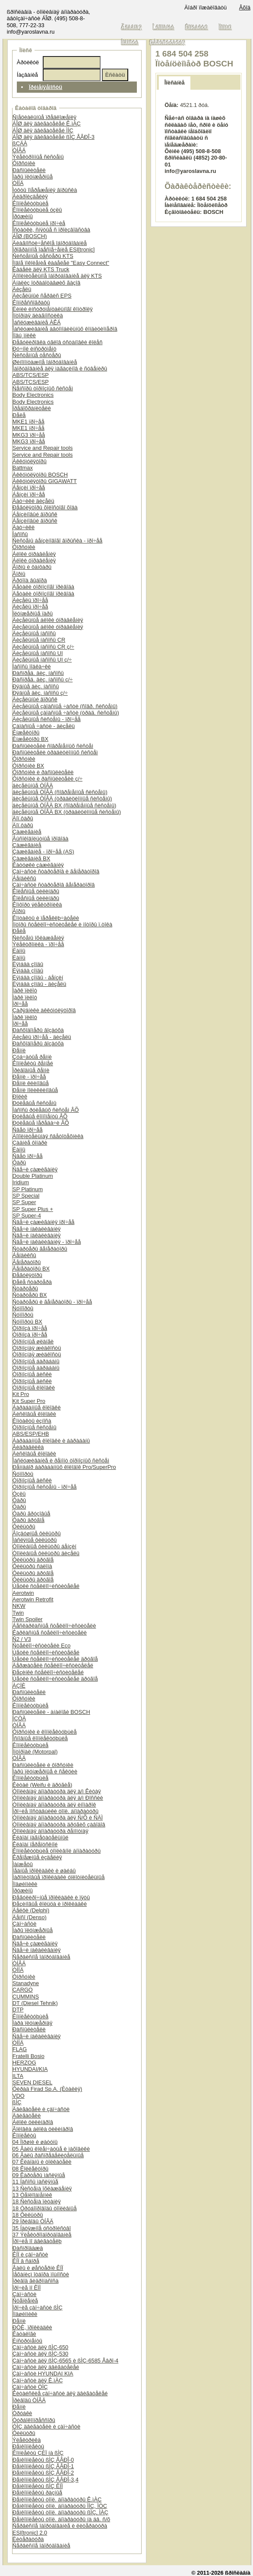  I want to click on Ðàñõîäîìåðû âîçäóõà, so click(38, 1030).